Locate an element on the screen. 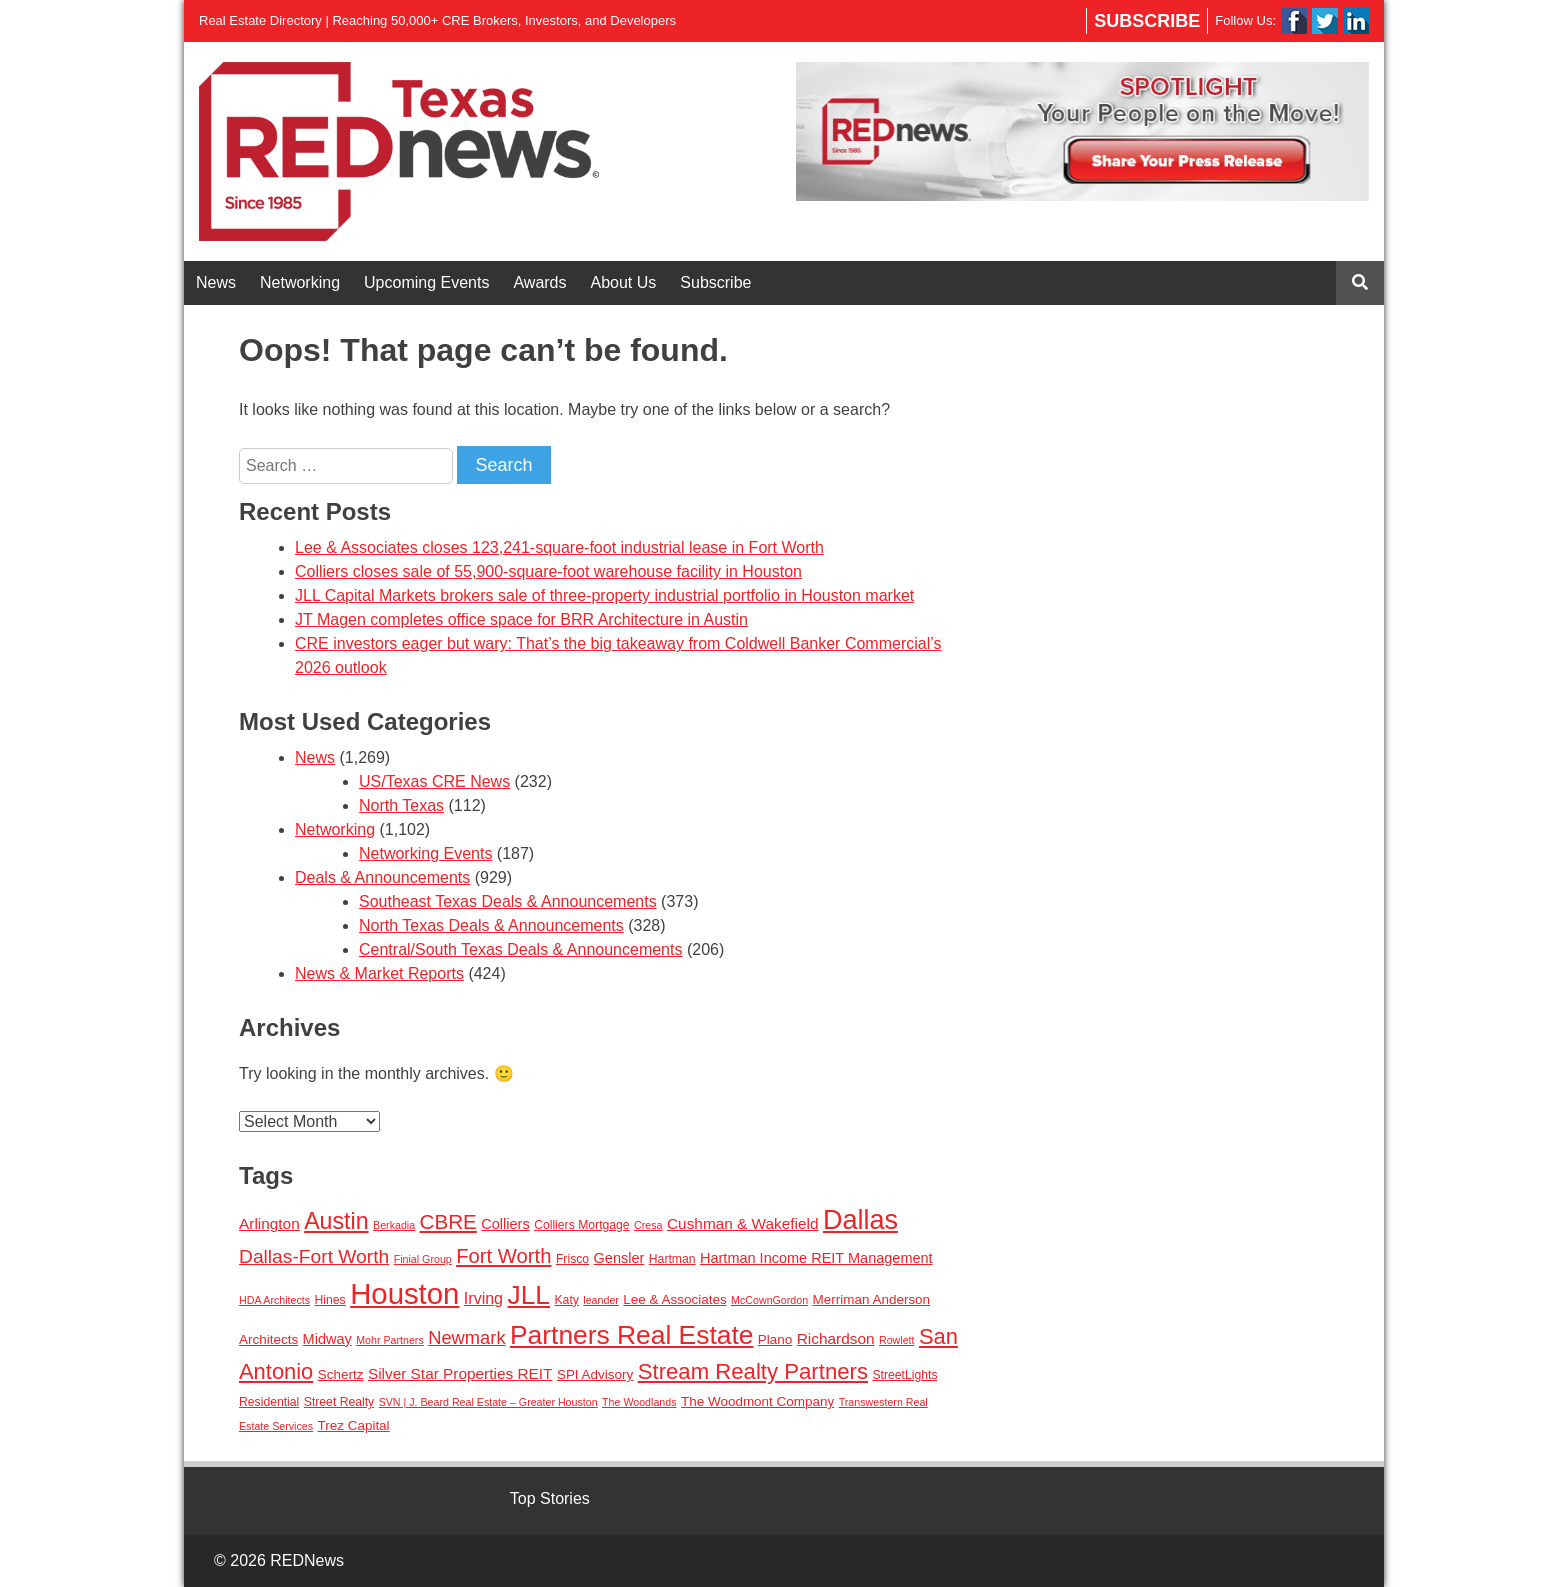 This screenshot has height=1587, width=1568. Awards is located at coordinates (539, 282).